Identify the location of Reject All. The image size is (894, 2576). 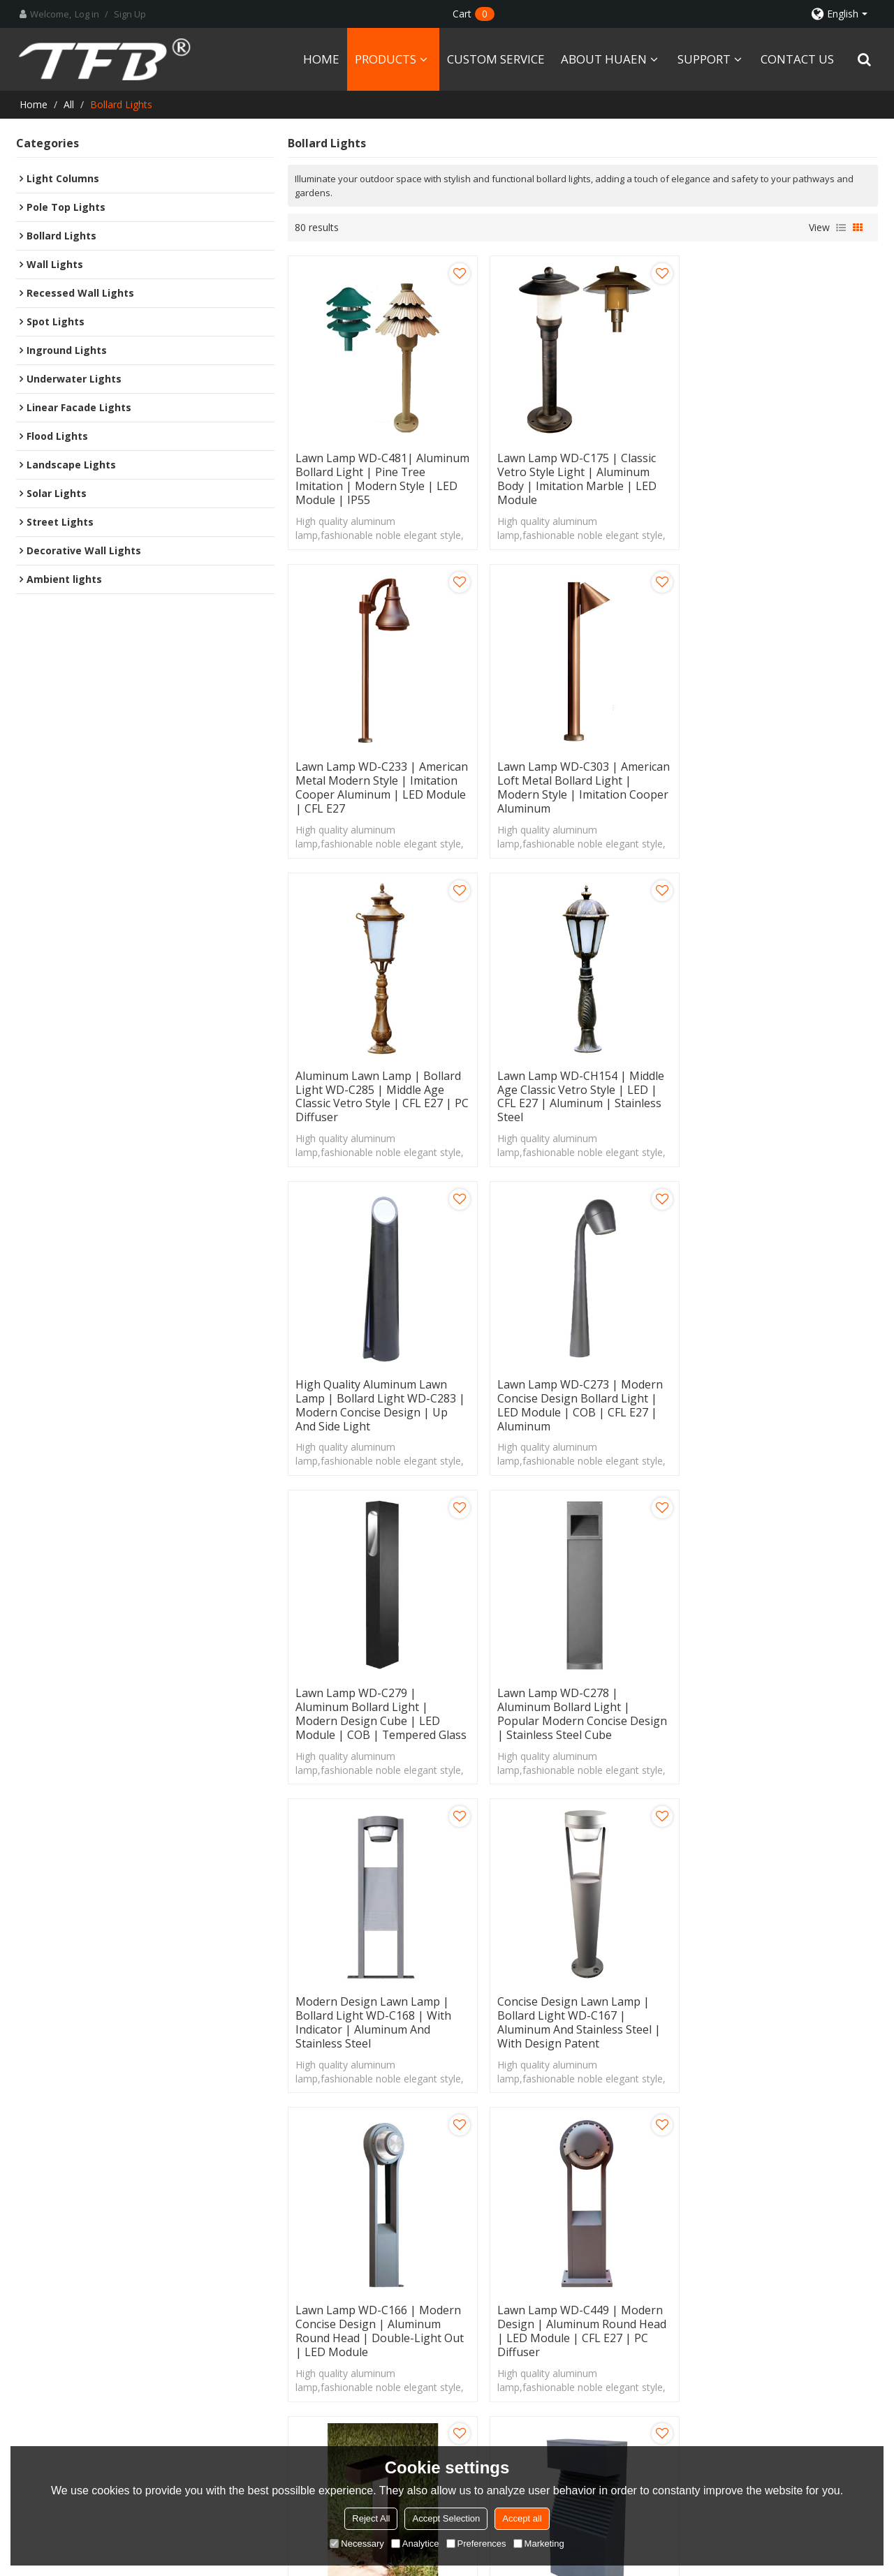
(371, 2518).